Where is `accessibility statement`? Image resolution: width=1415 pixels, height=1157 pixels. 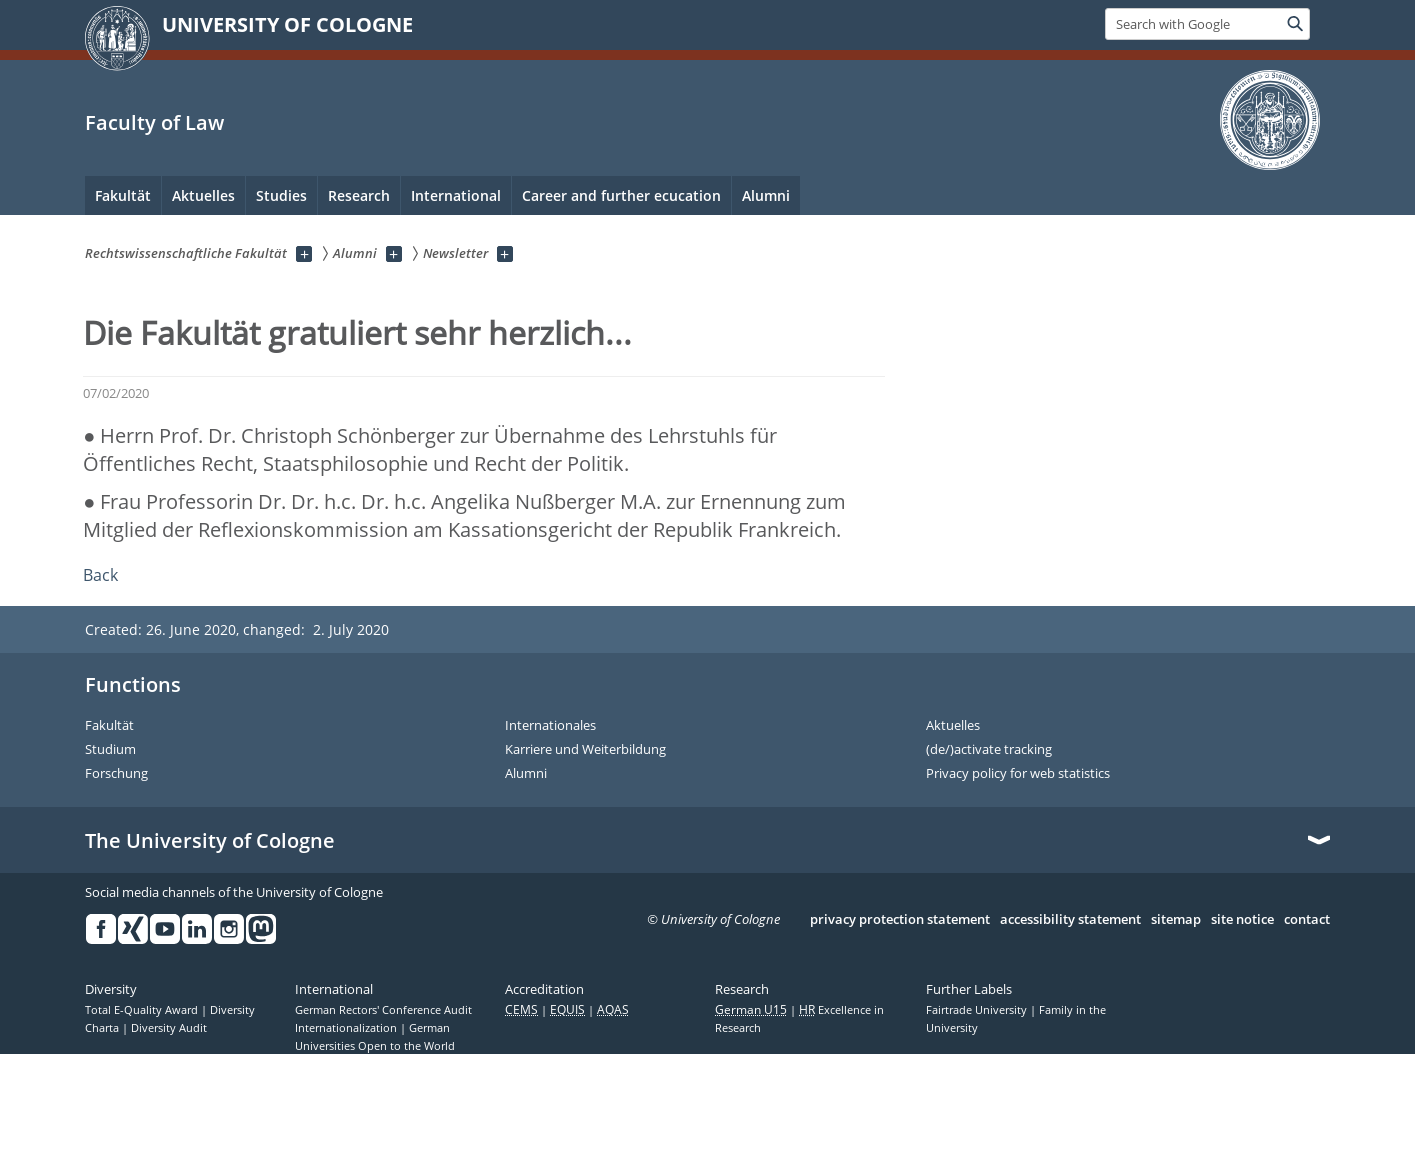
accessibility statement is located at coordinates (1070, 920).